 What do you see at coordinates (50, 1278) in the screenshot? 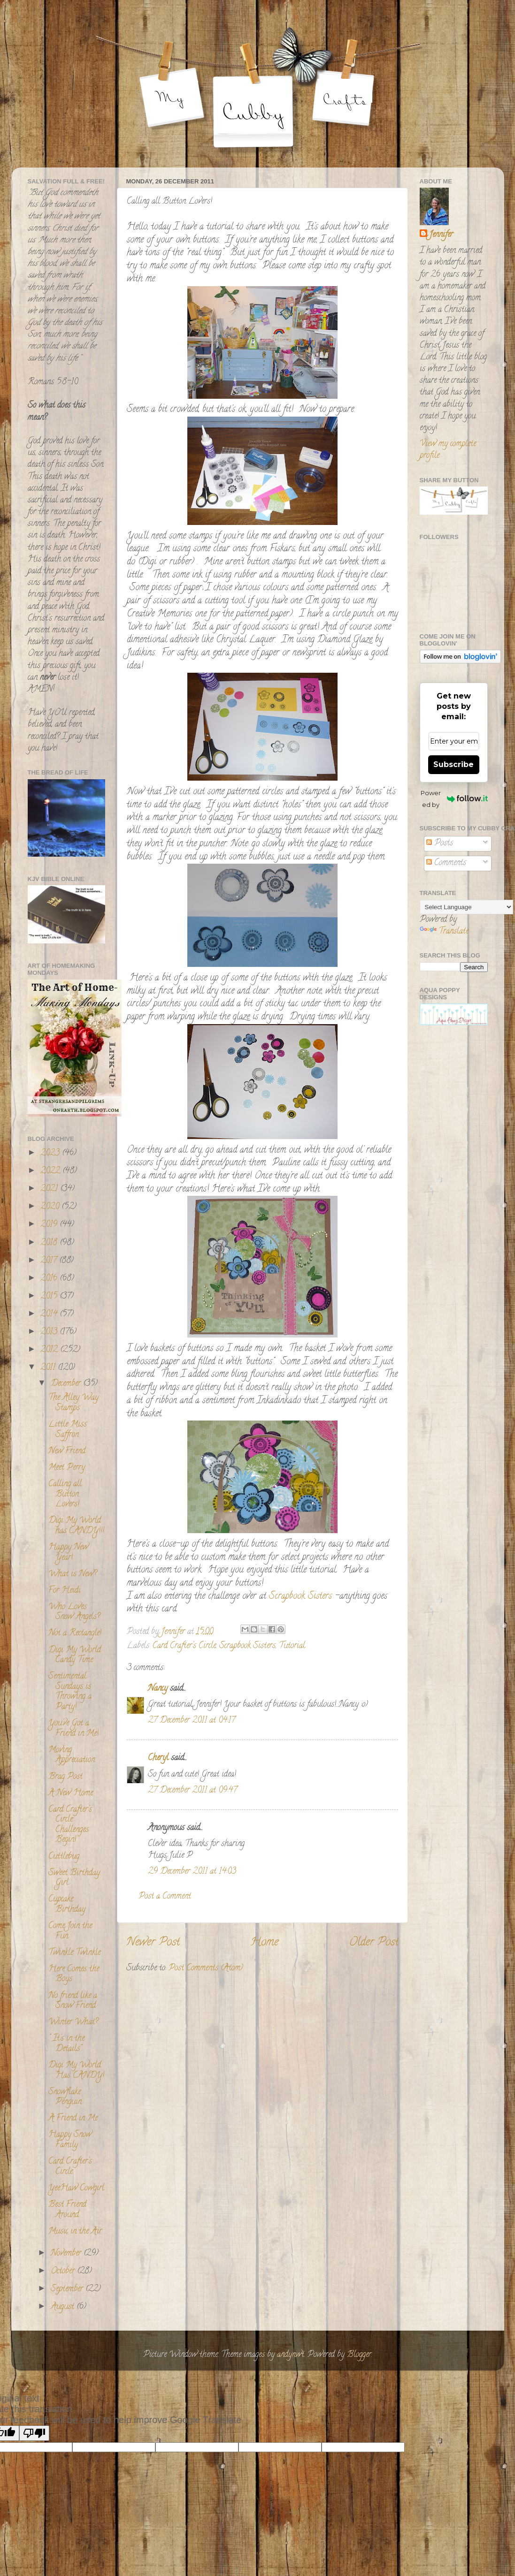
I see `2016` at bounding box center [50, 1278].